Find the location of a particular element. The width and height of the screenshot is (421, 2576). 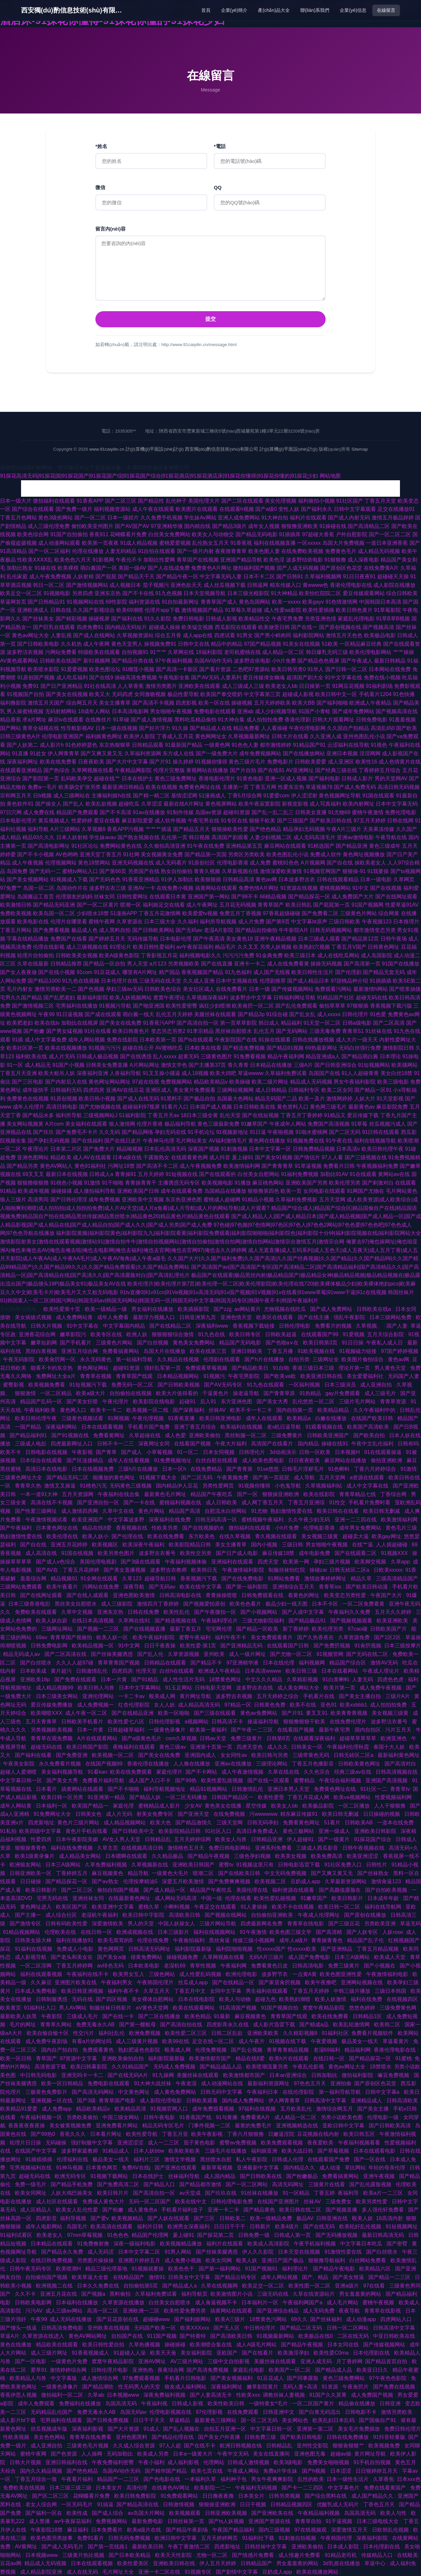

另类图片操操操 is located at coordinates (96, 2260).